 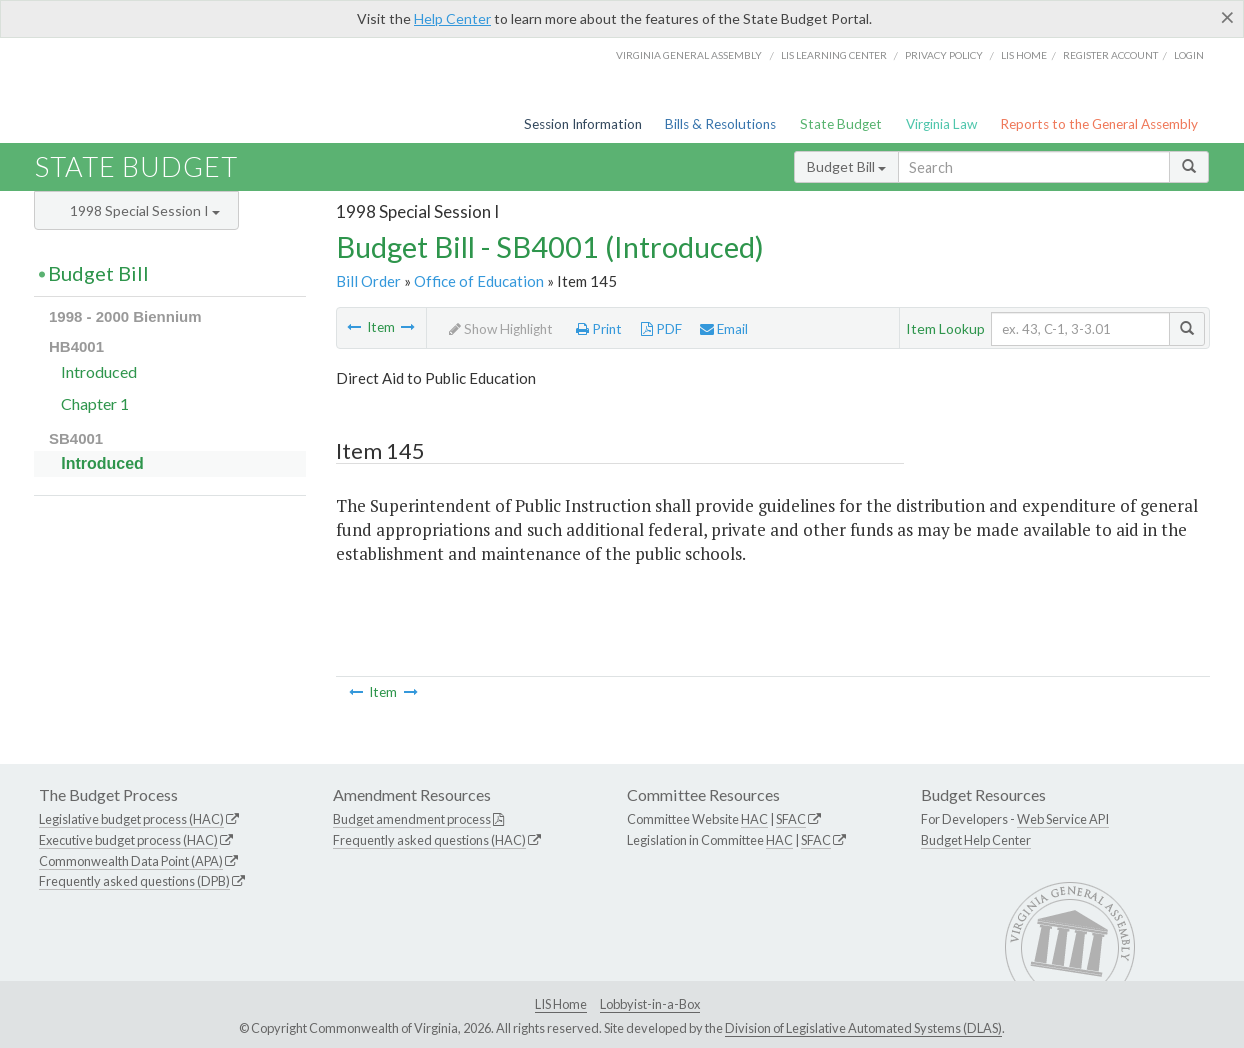 I want to click on Executive budget process (HAC), so click(x=128, y=840).